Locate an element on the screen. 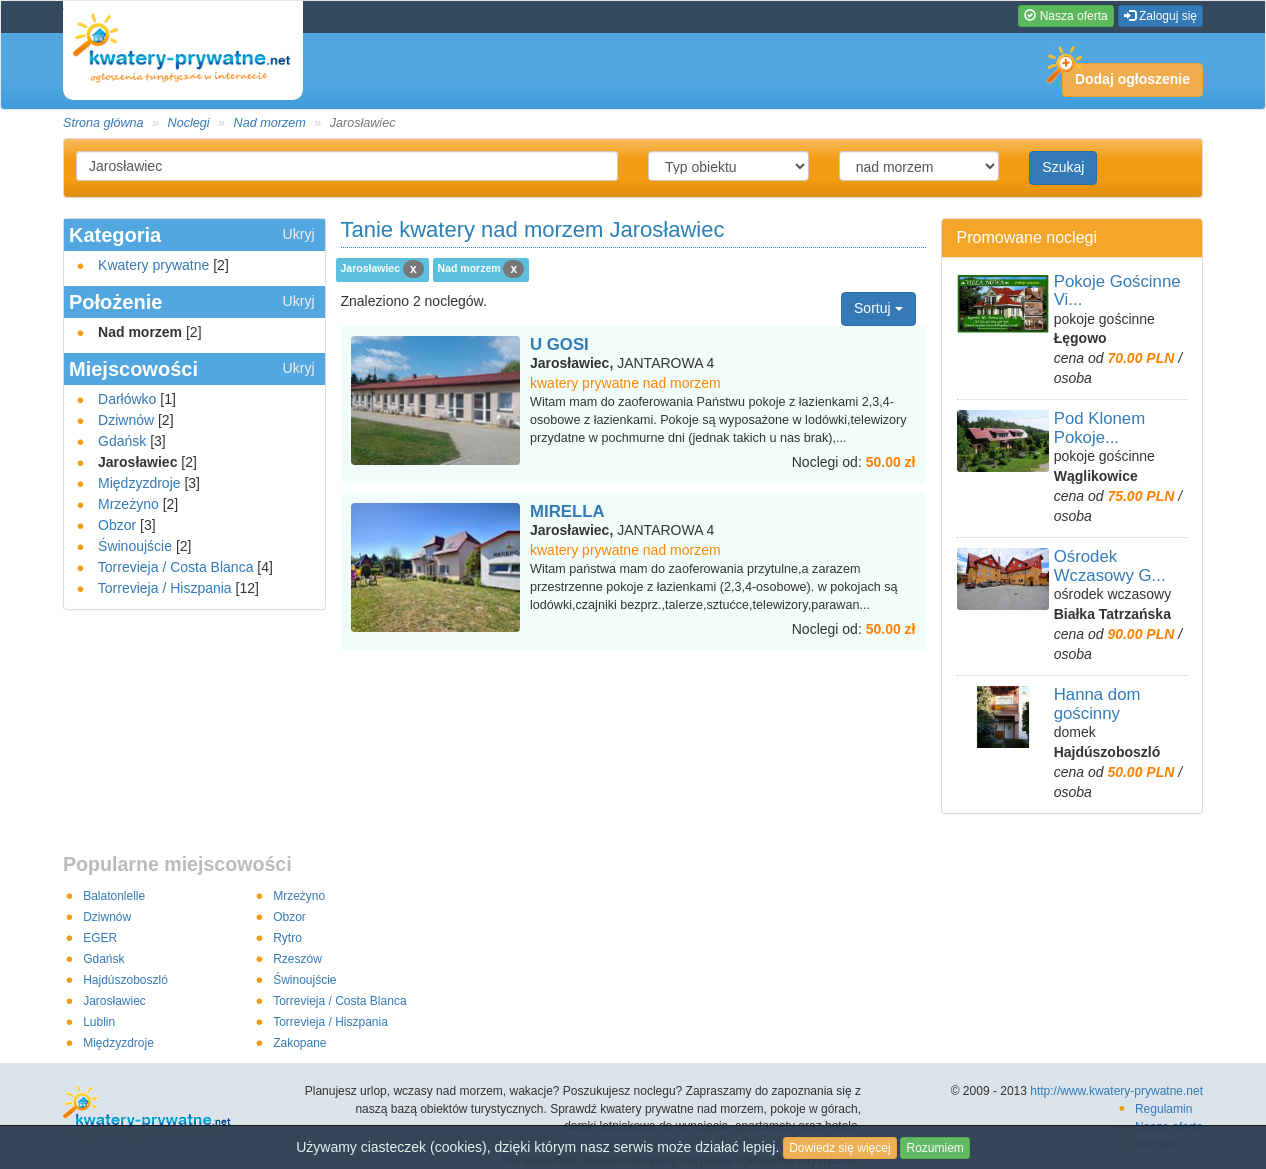  EGER is located at coordinates (100, 938).